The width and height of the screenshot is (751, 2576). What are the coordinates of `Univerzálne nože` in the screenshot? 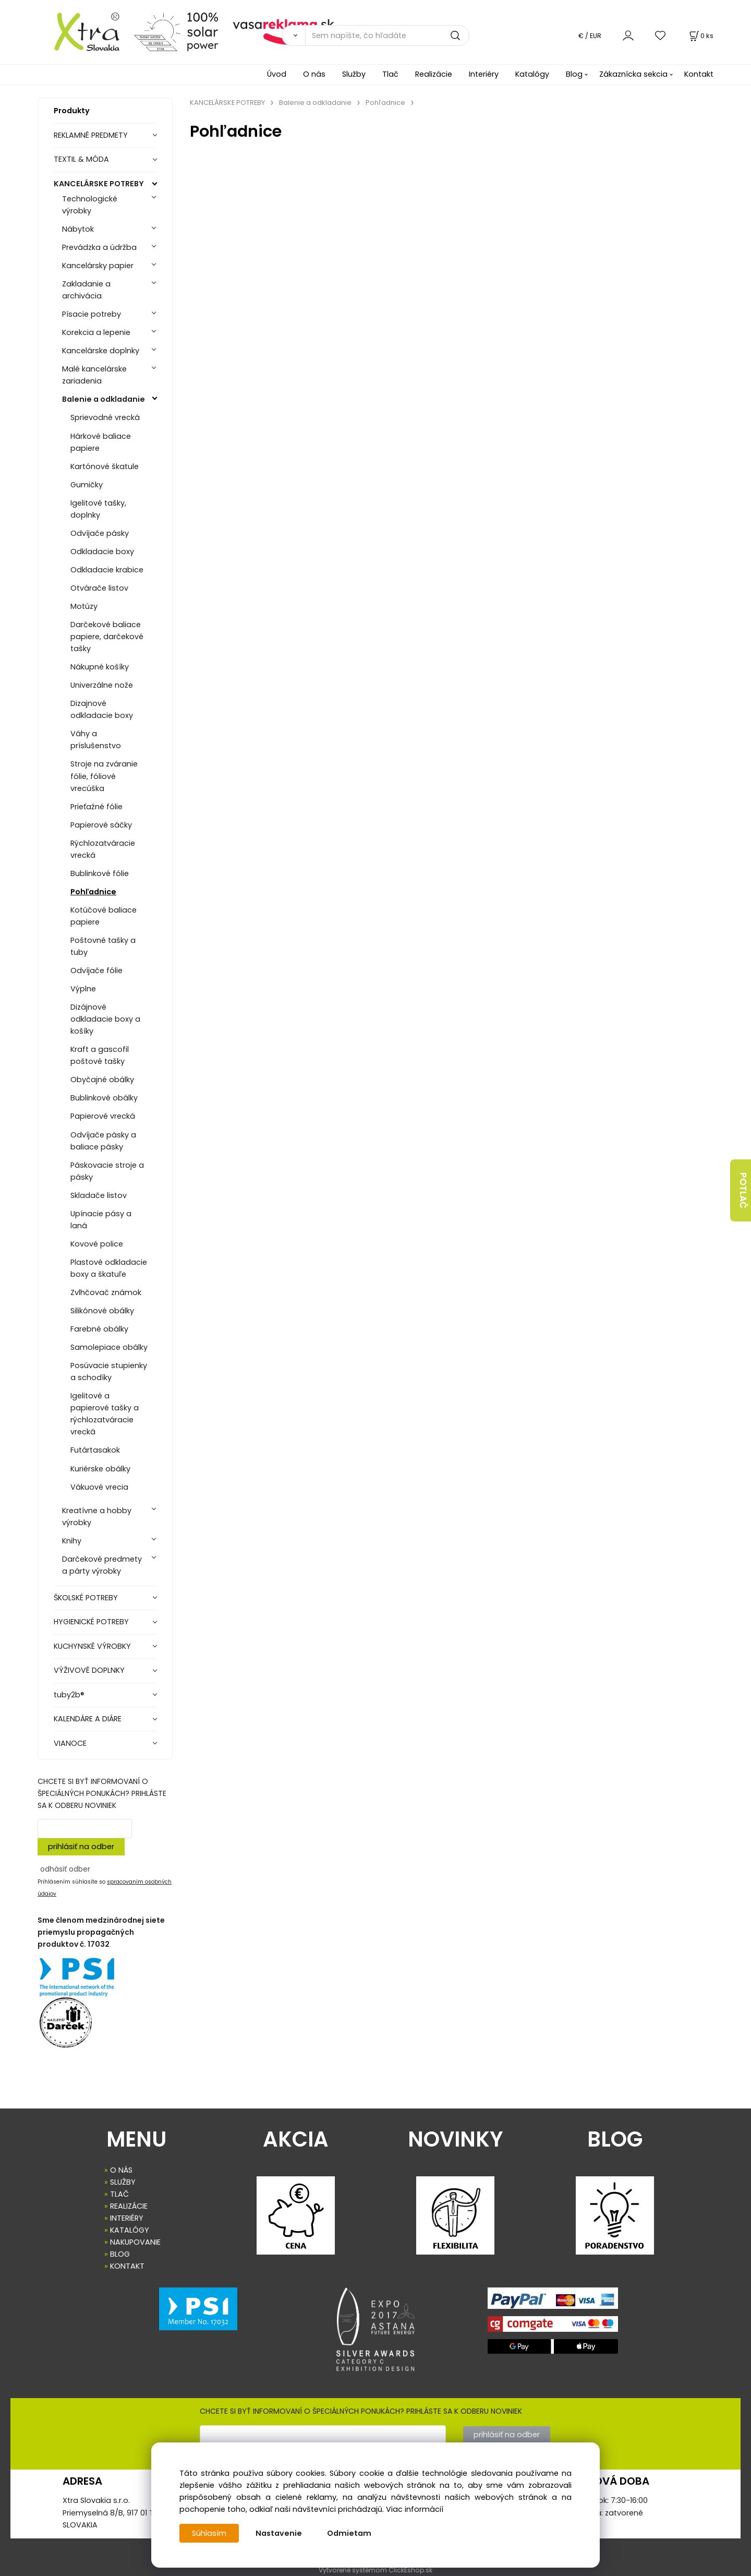 It's located at (101, 685).